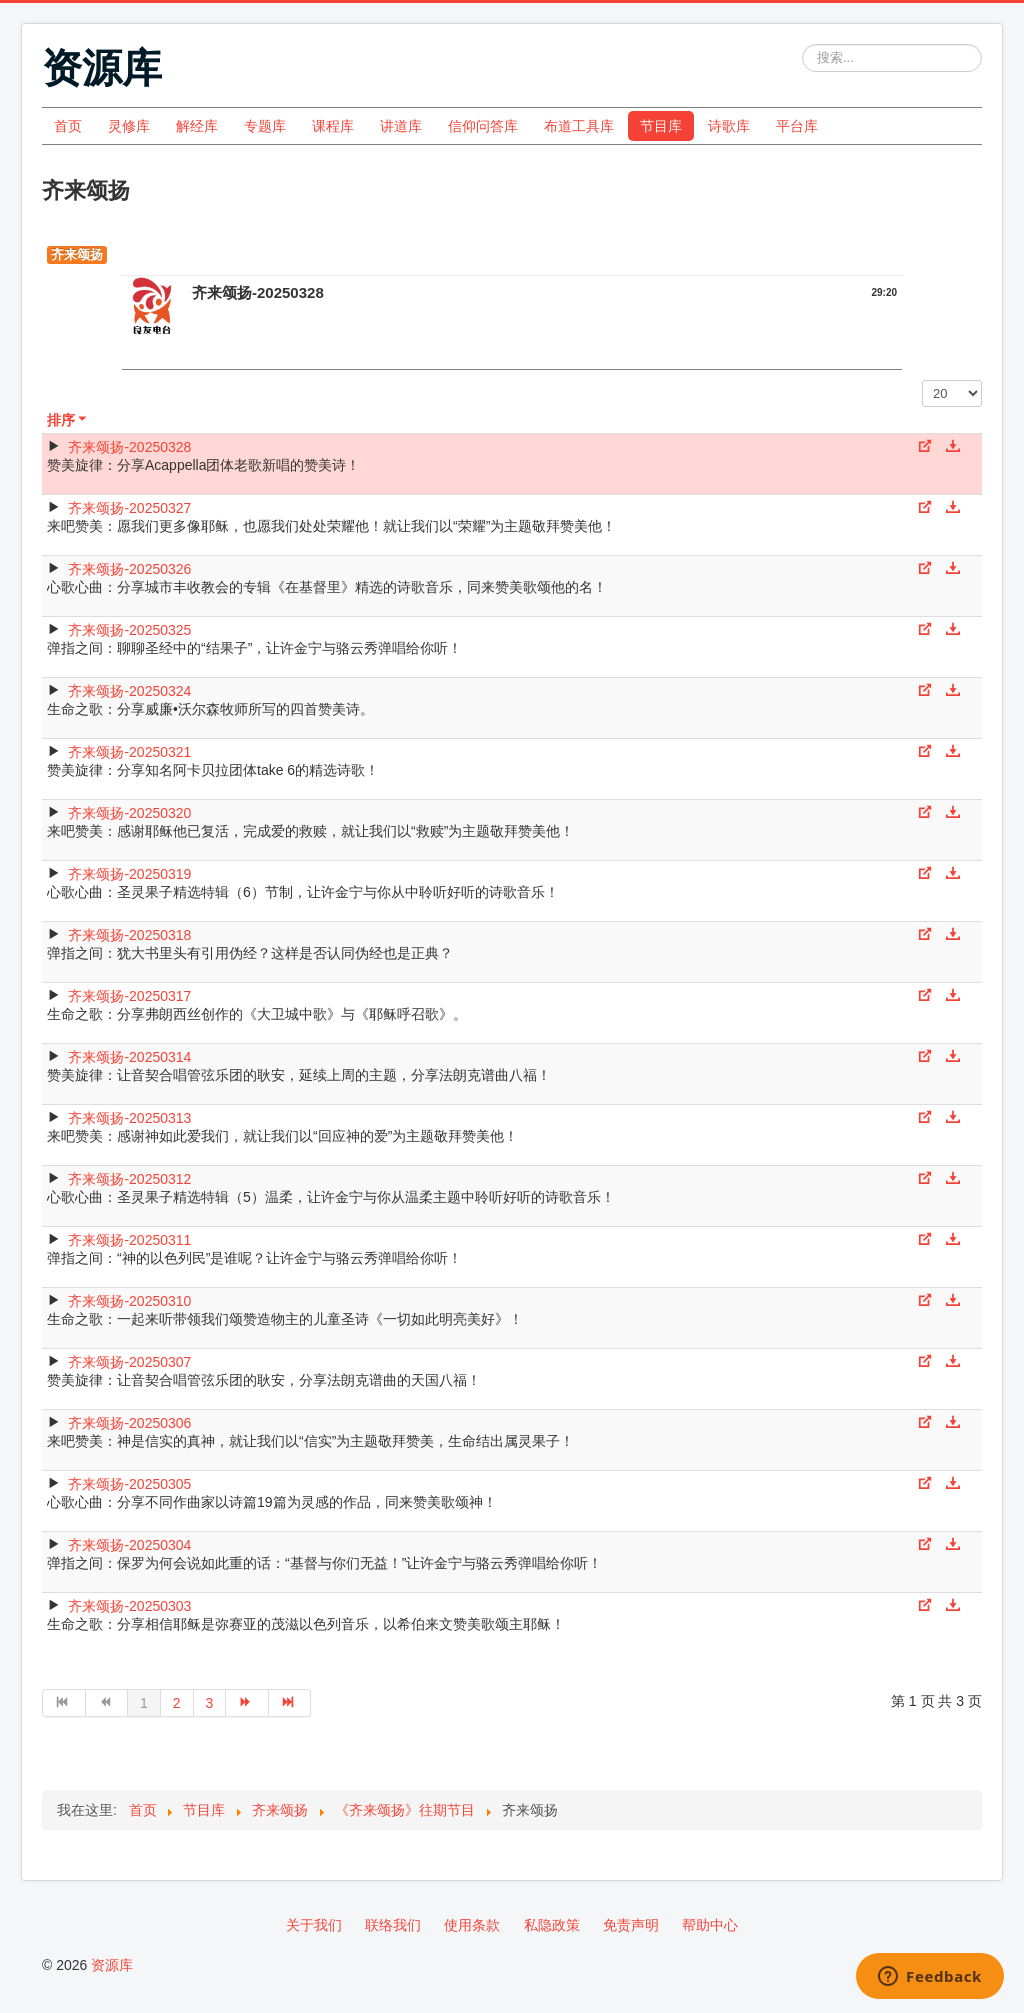 The width and height of the screenshot is (1024, 2013). What do you see at coordinates (661, 126) in the screenshot?
I see `节目库` at bounding box center [661, 126].